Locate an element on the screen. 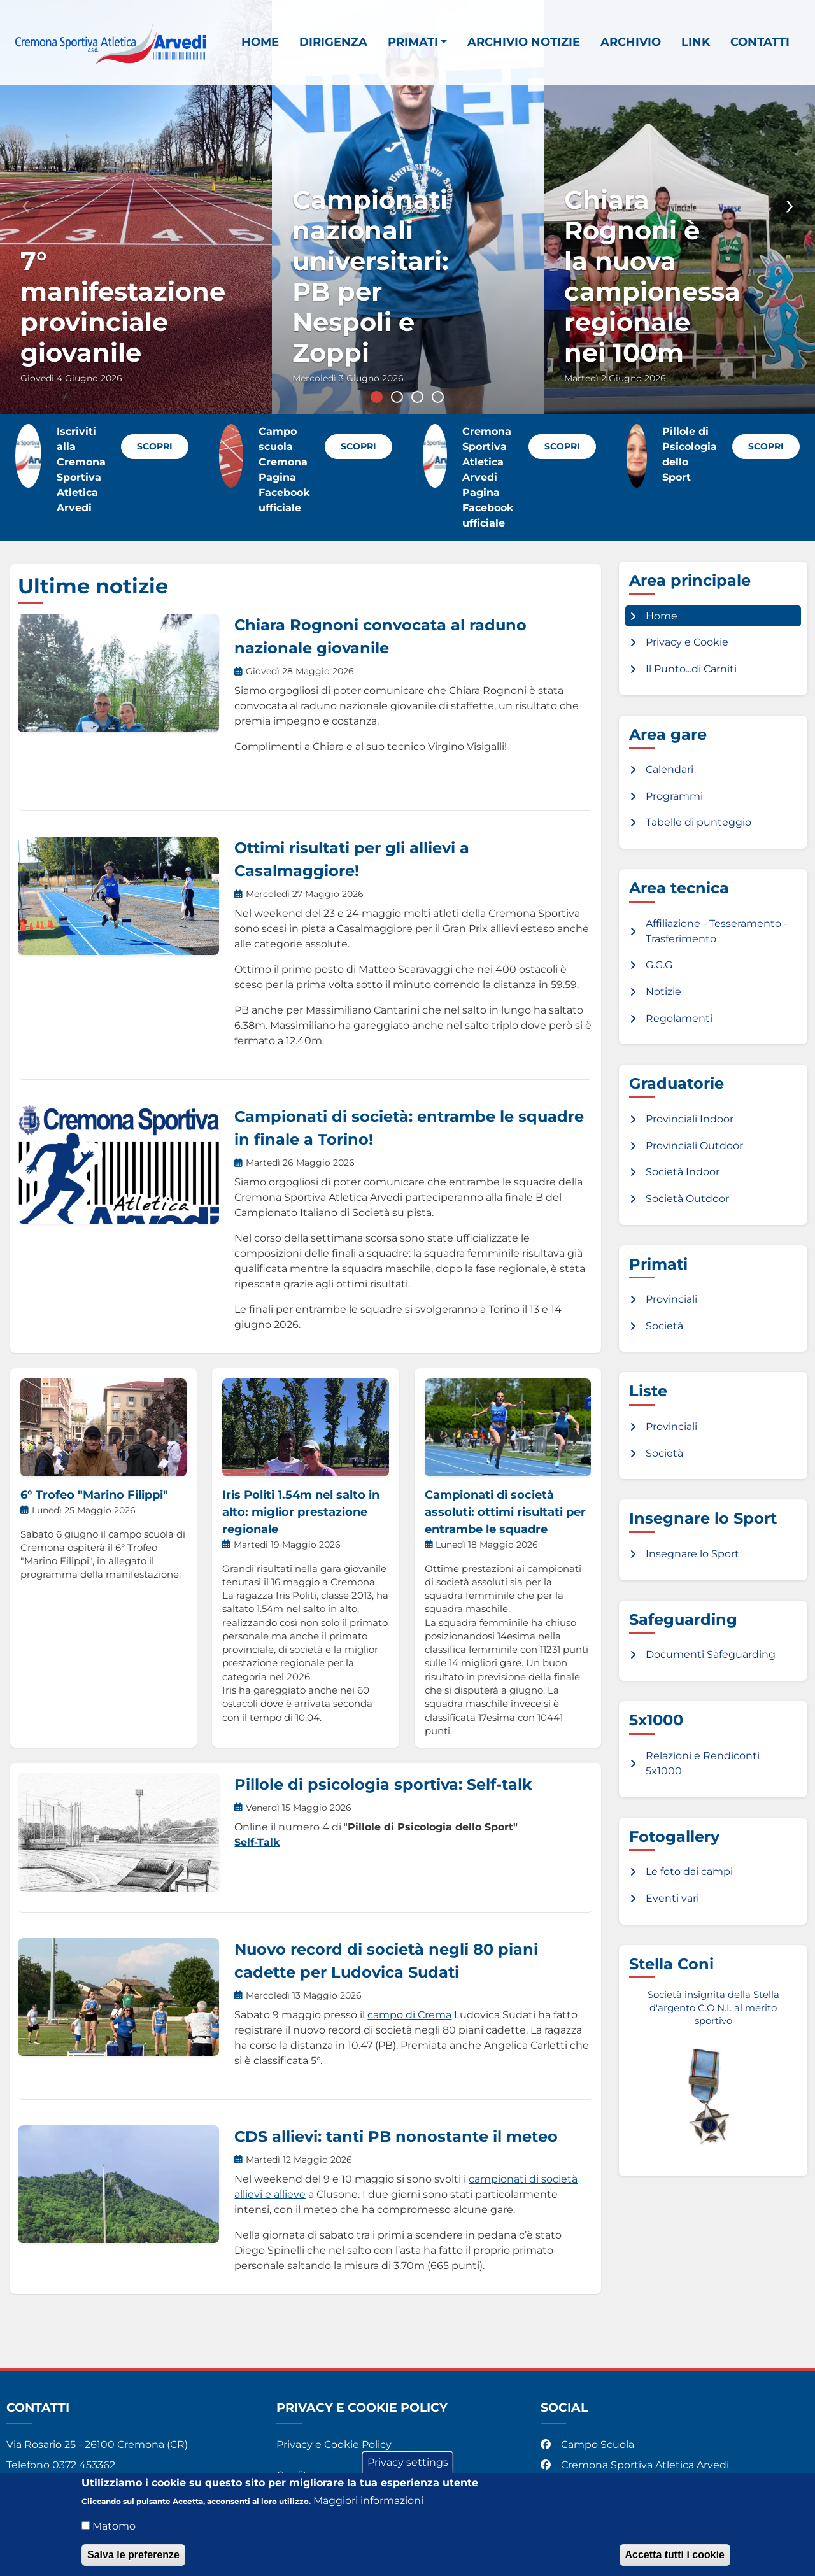 The image size is (815, 2576). Relazioni e Rendiconti 5x1000 is located at coordinates (703, 1763).